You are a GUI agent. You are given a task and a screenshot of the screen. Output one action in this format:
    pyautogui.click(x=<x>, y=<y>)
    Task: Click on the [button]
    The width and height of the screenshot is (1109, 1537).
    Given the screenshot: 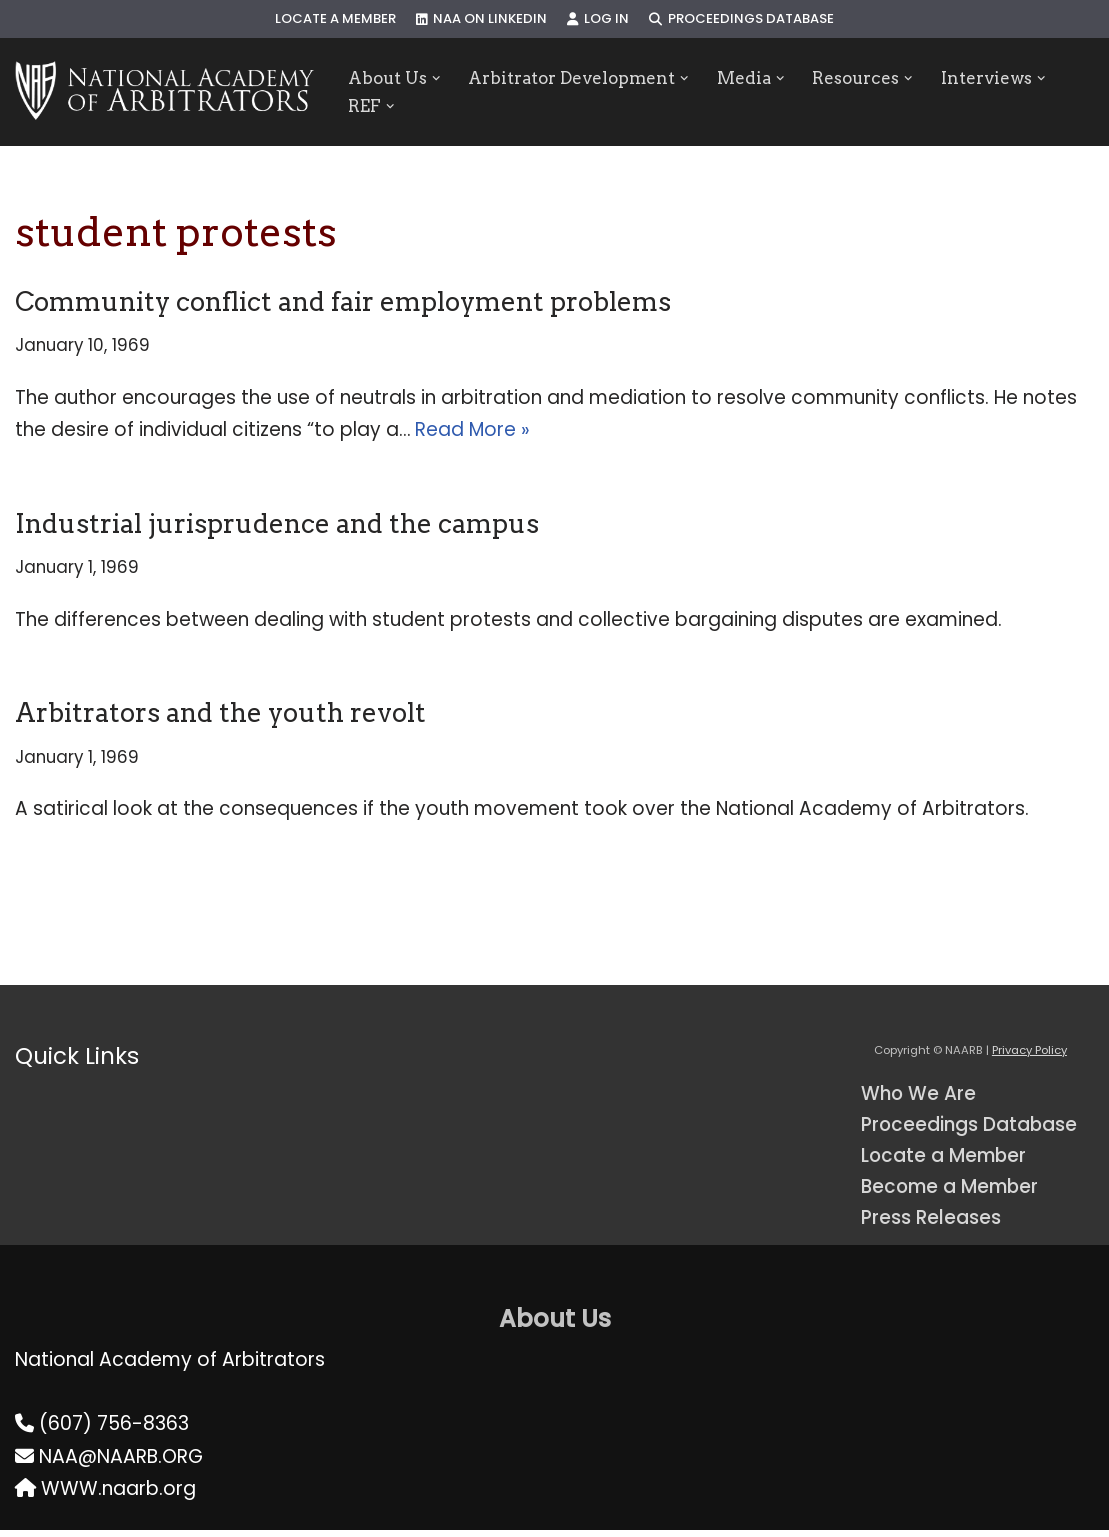 What is the action you would take?
    pyautogui.click(x=438, y=77)
    